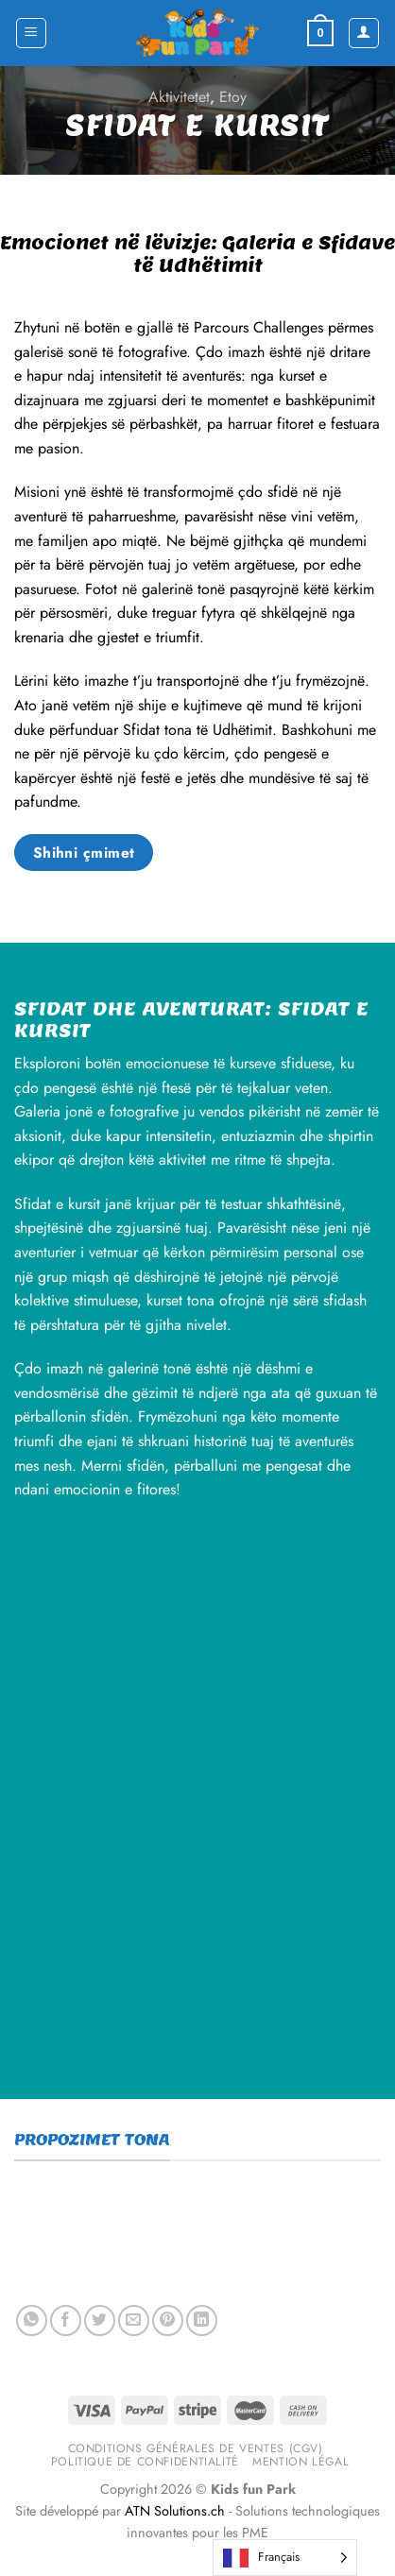 This screenshot has width=395, height=2576. Describe the element at coordinates (233, 97) in the screenshot. I see `Etoy` at that location.